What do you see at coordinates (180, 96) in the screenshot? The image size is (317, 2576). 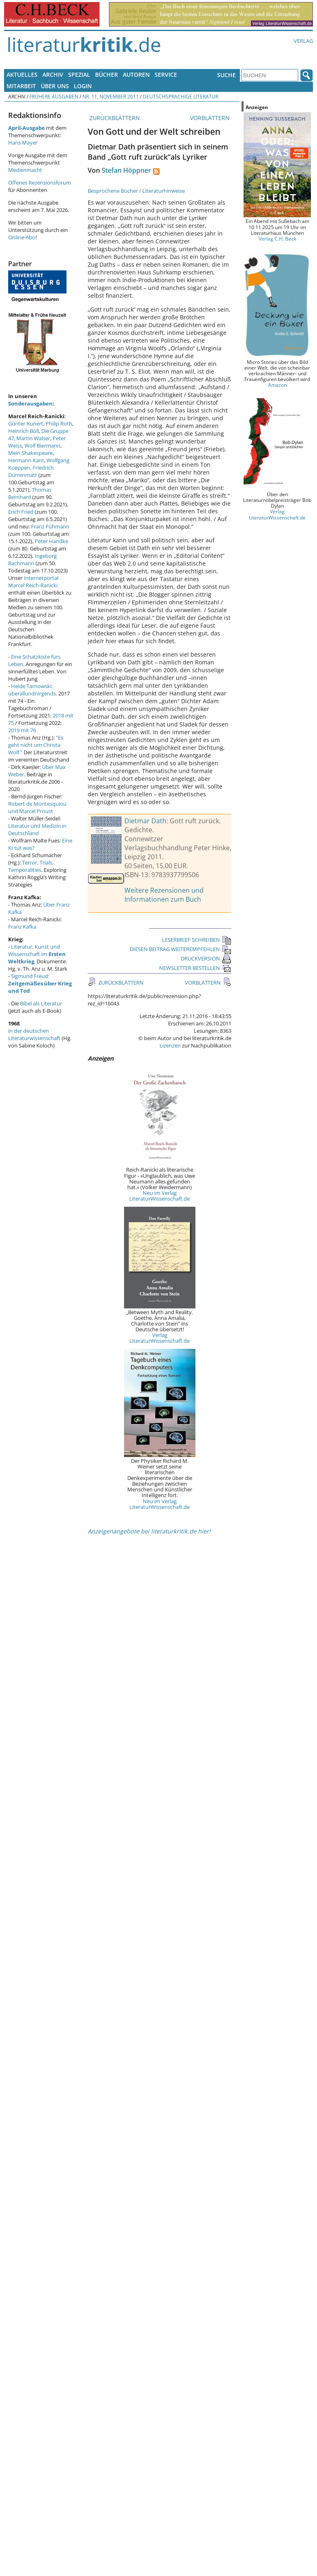 I see `Deutschsprachige Literatur` at bounding box center [180, 96].